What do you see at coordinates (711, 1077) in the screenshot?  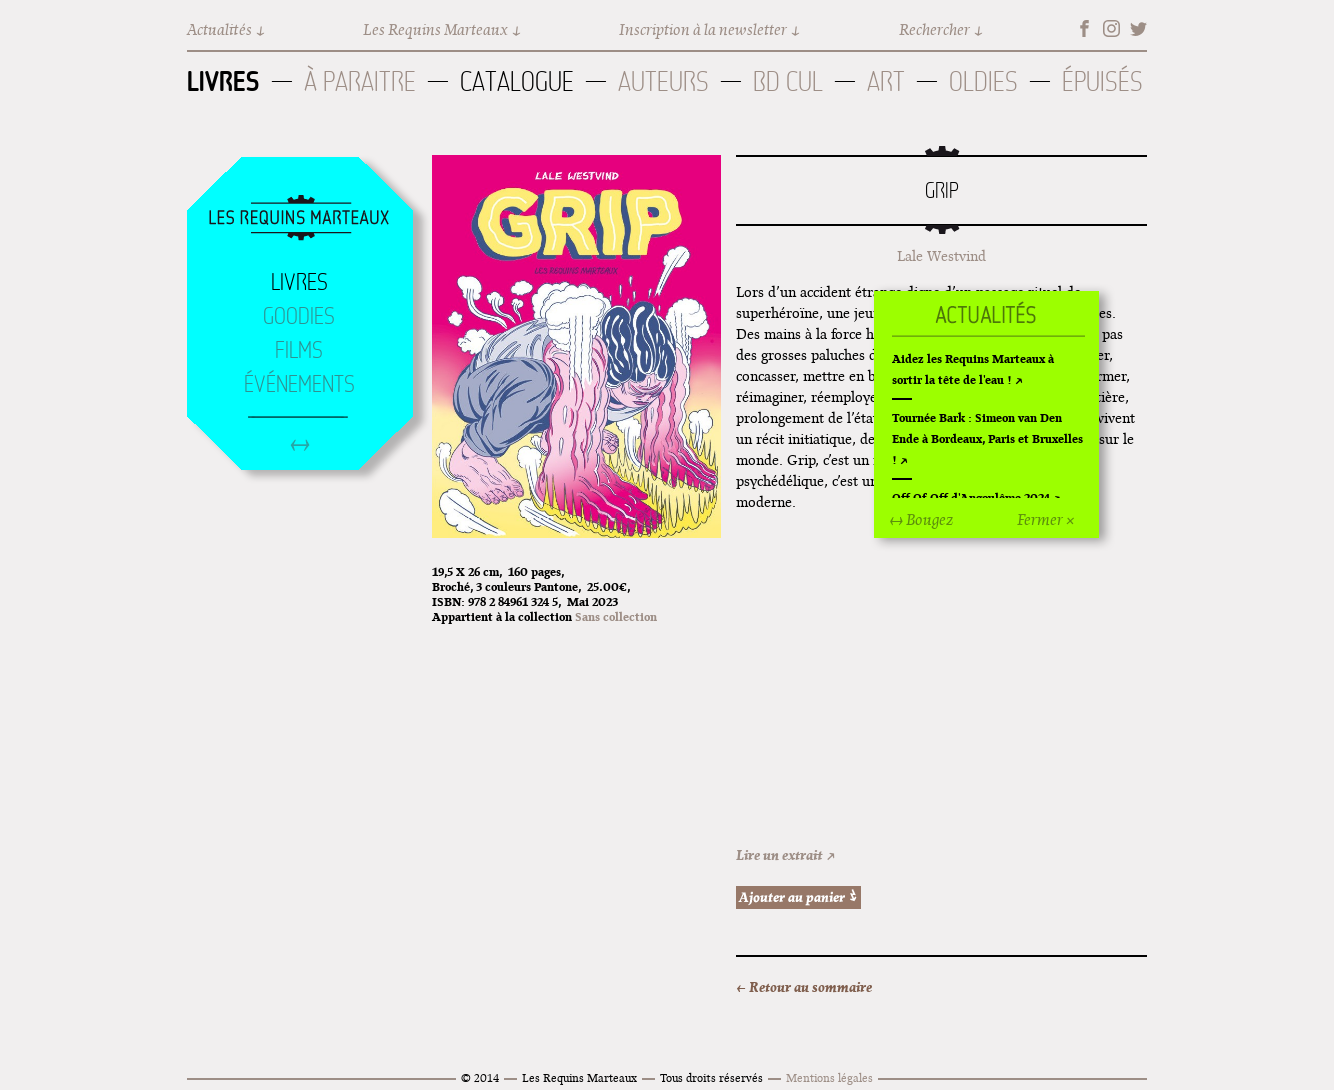 I see `Tous droits réservés` at bounding box center [711, 1077].